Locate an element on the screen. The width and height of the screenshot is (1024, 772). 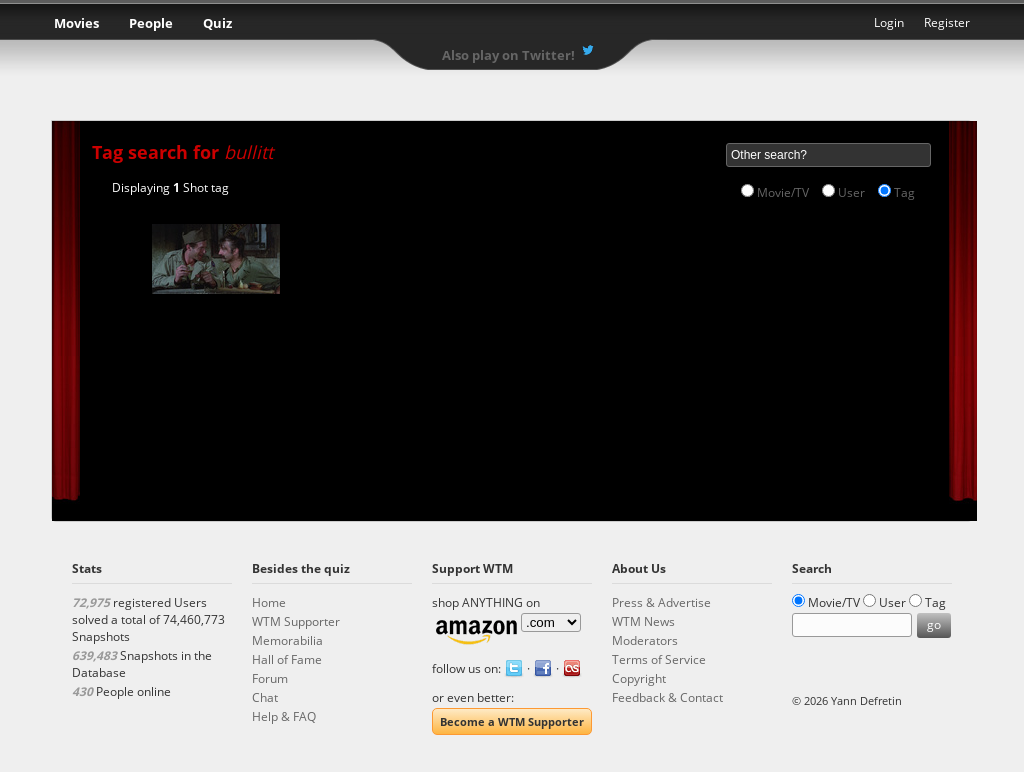
WTM Supporter is located at coordinates (296, 621).